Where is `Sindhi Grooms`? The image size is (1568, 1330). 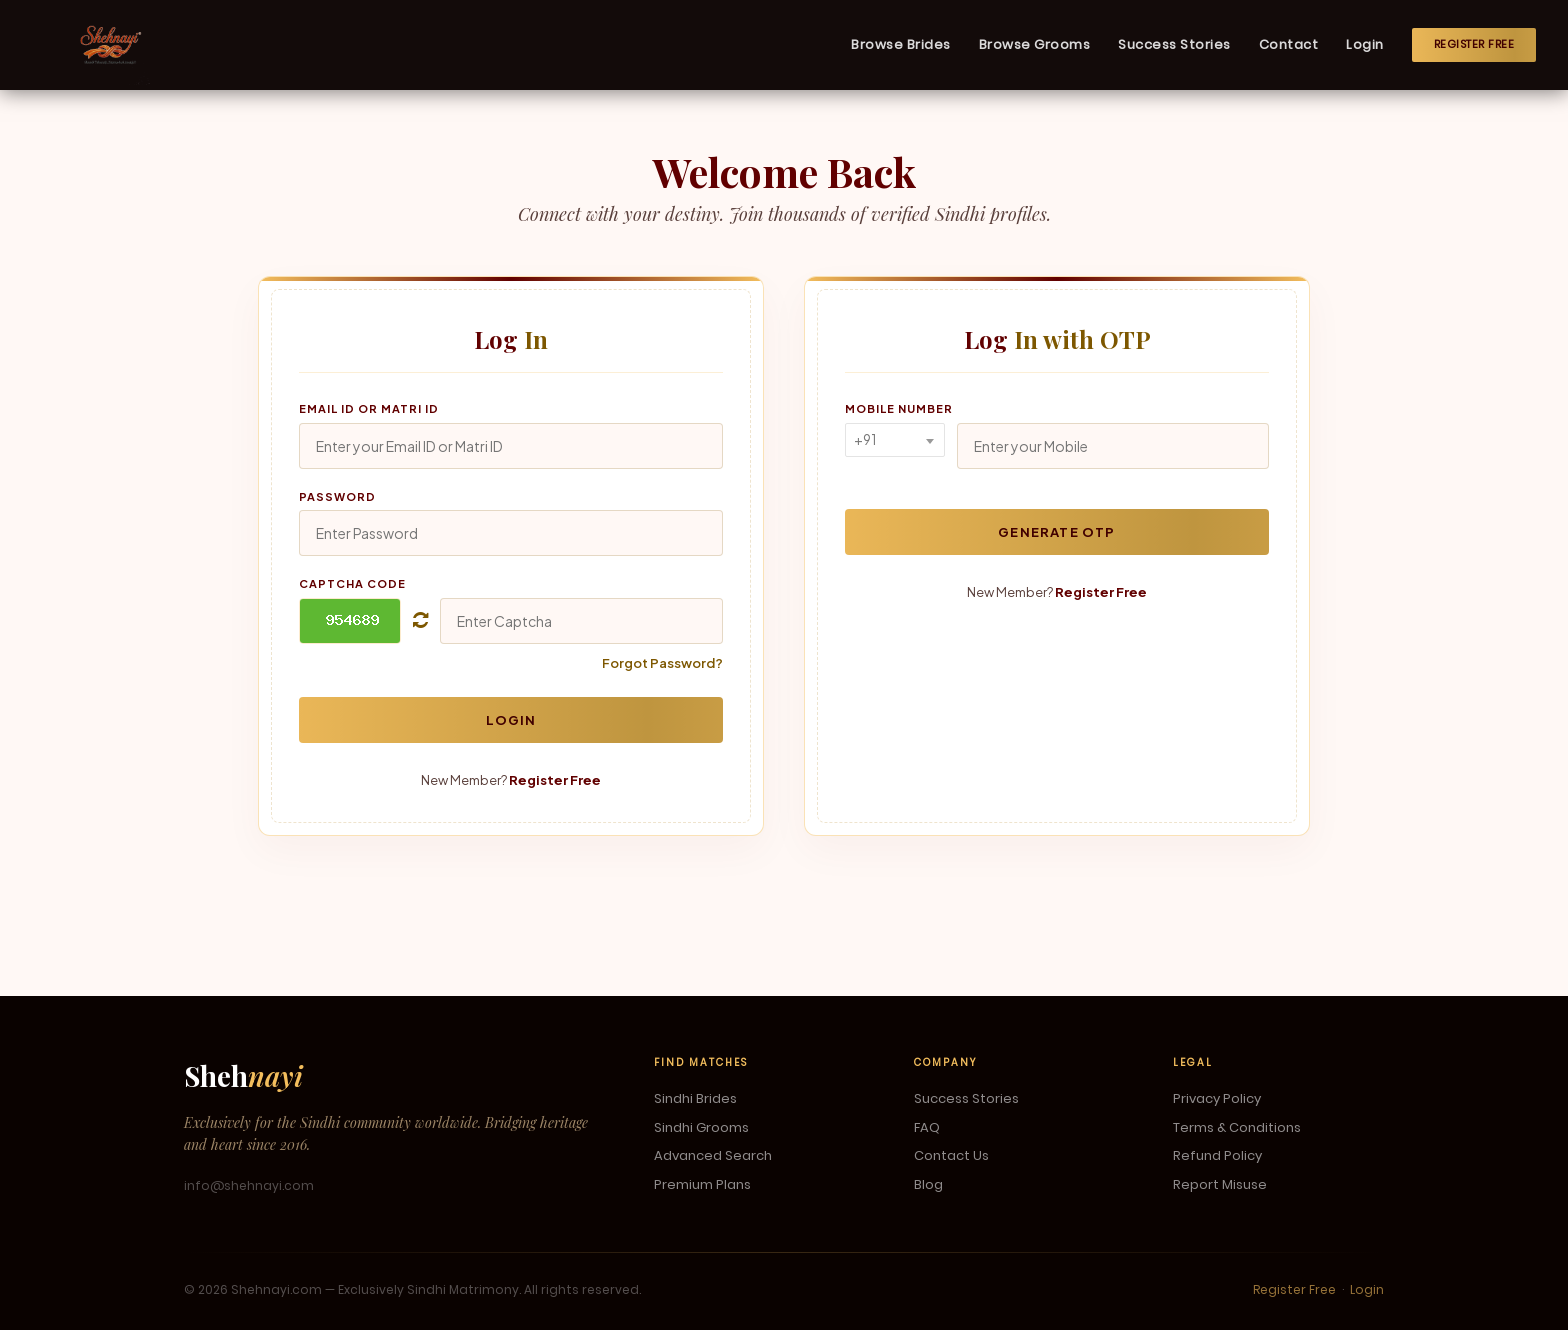 Sindhi Grooms is located at coordinates (701, 1128).